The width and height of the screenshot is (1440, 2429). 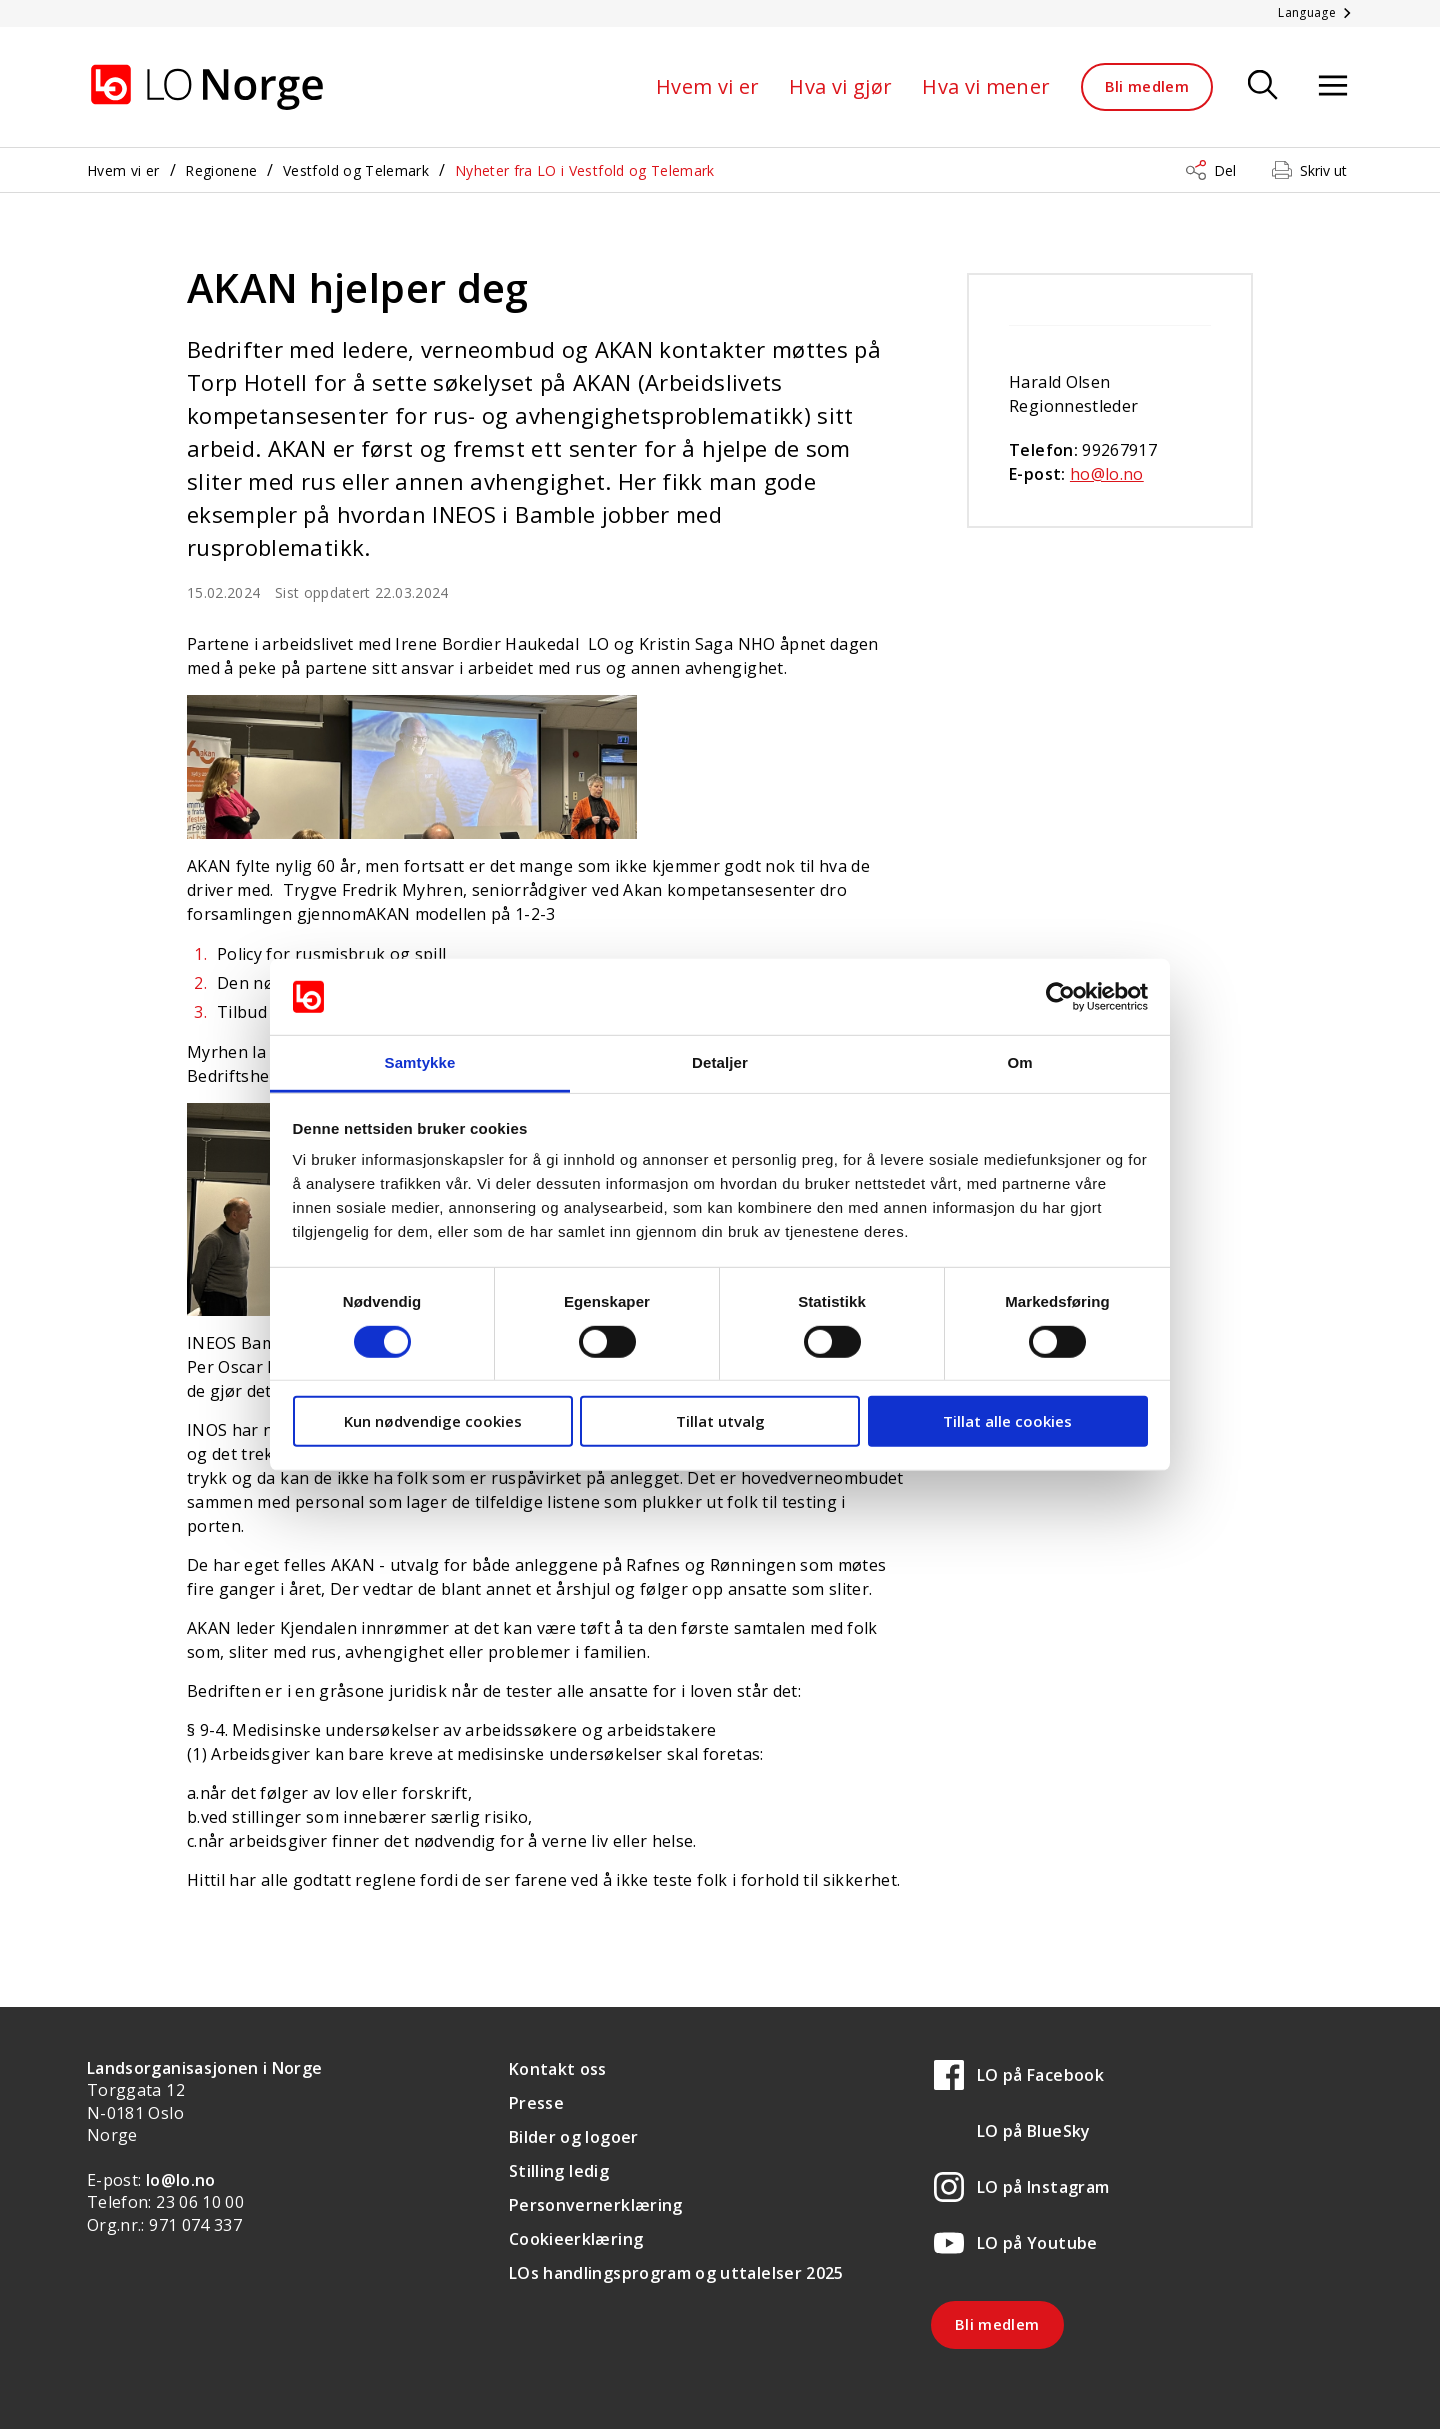 What do you see at coordinates (536, 2103) in the screenshot?
I see `Presse` at bounding box center [536, 2103].